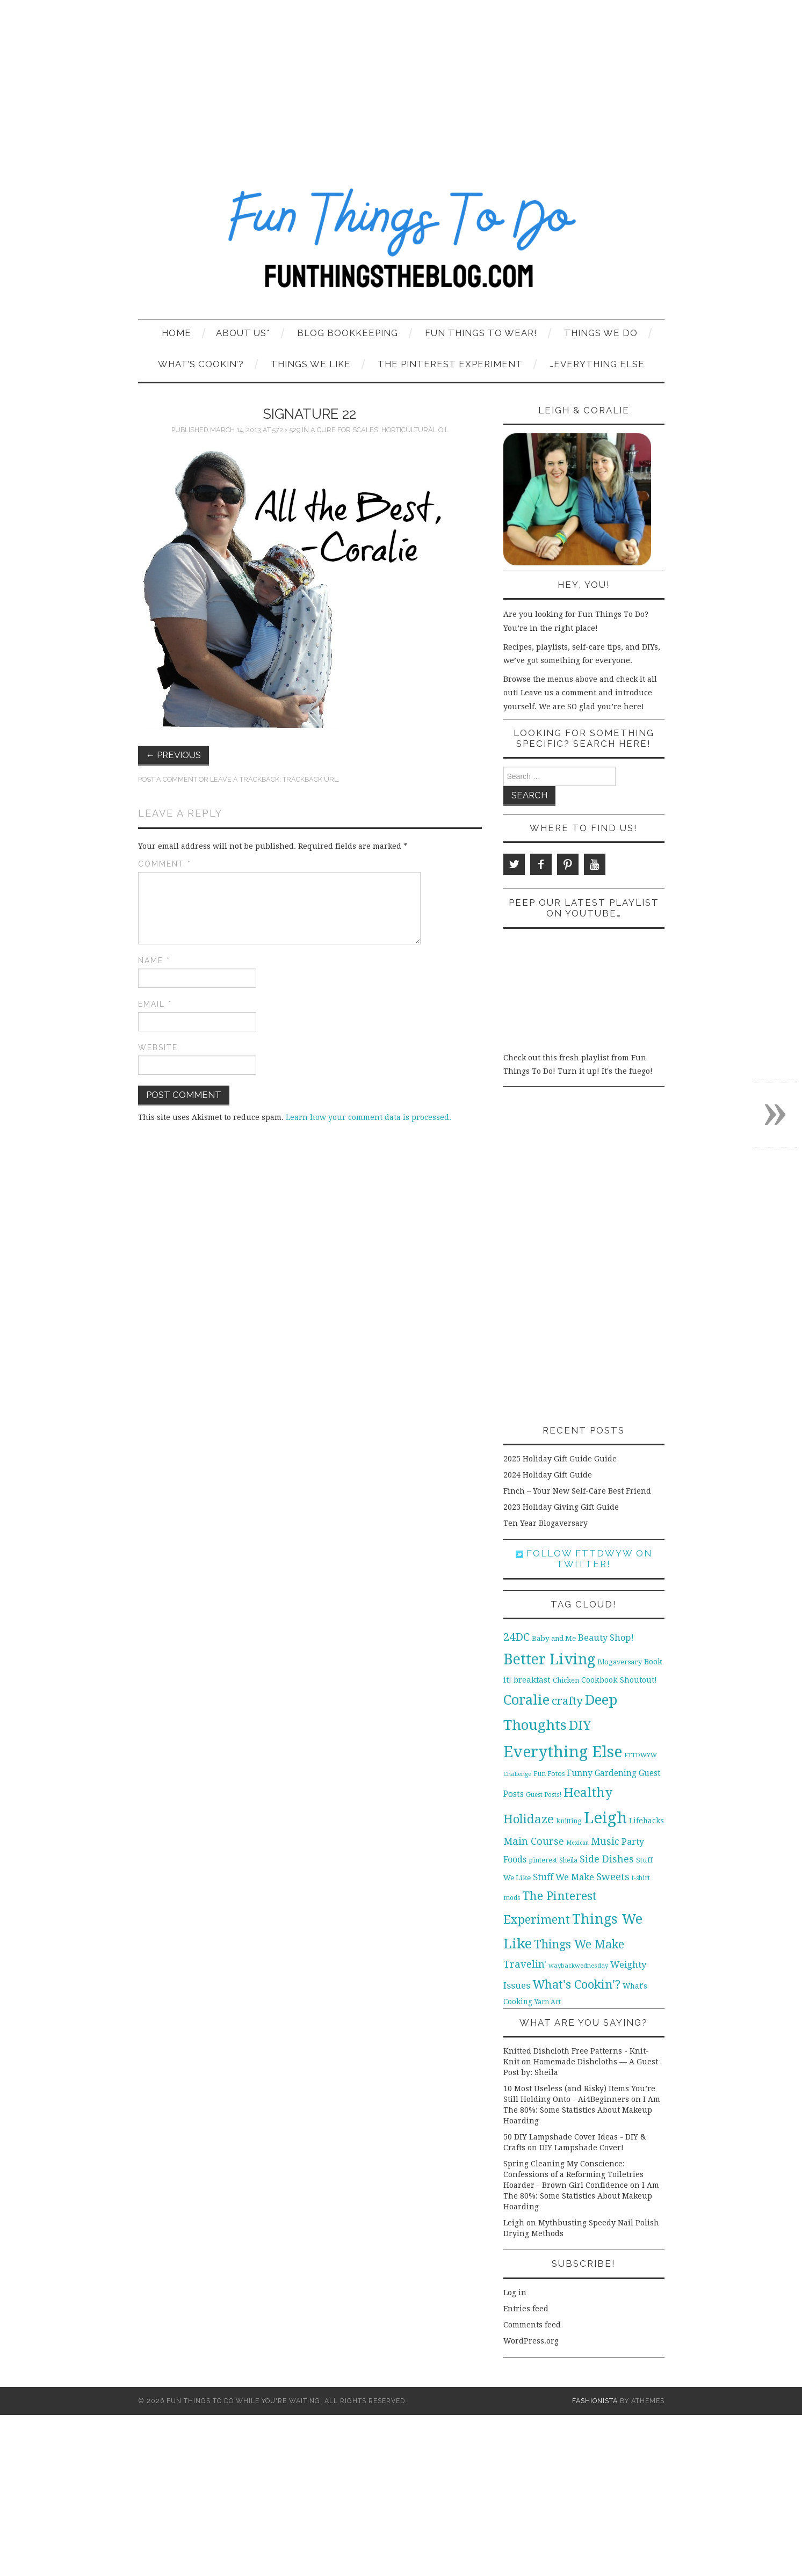  Describe the element at coordinates (597, 364) in the screenshot. I see `…Everything Else` at that location.